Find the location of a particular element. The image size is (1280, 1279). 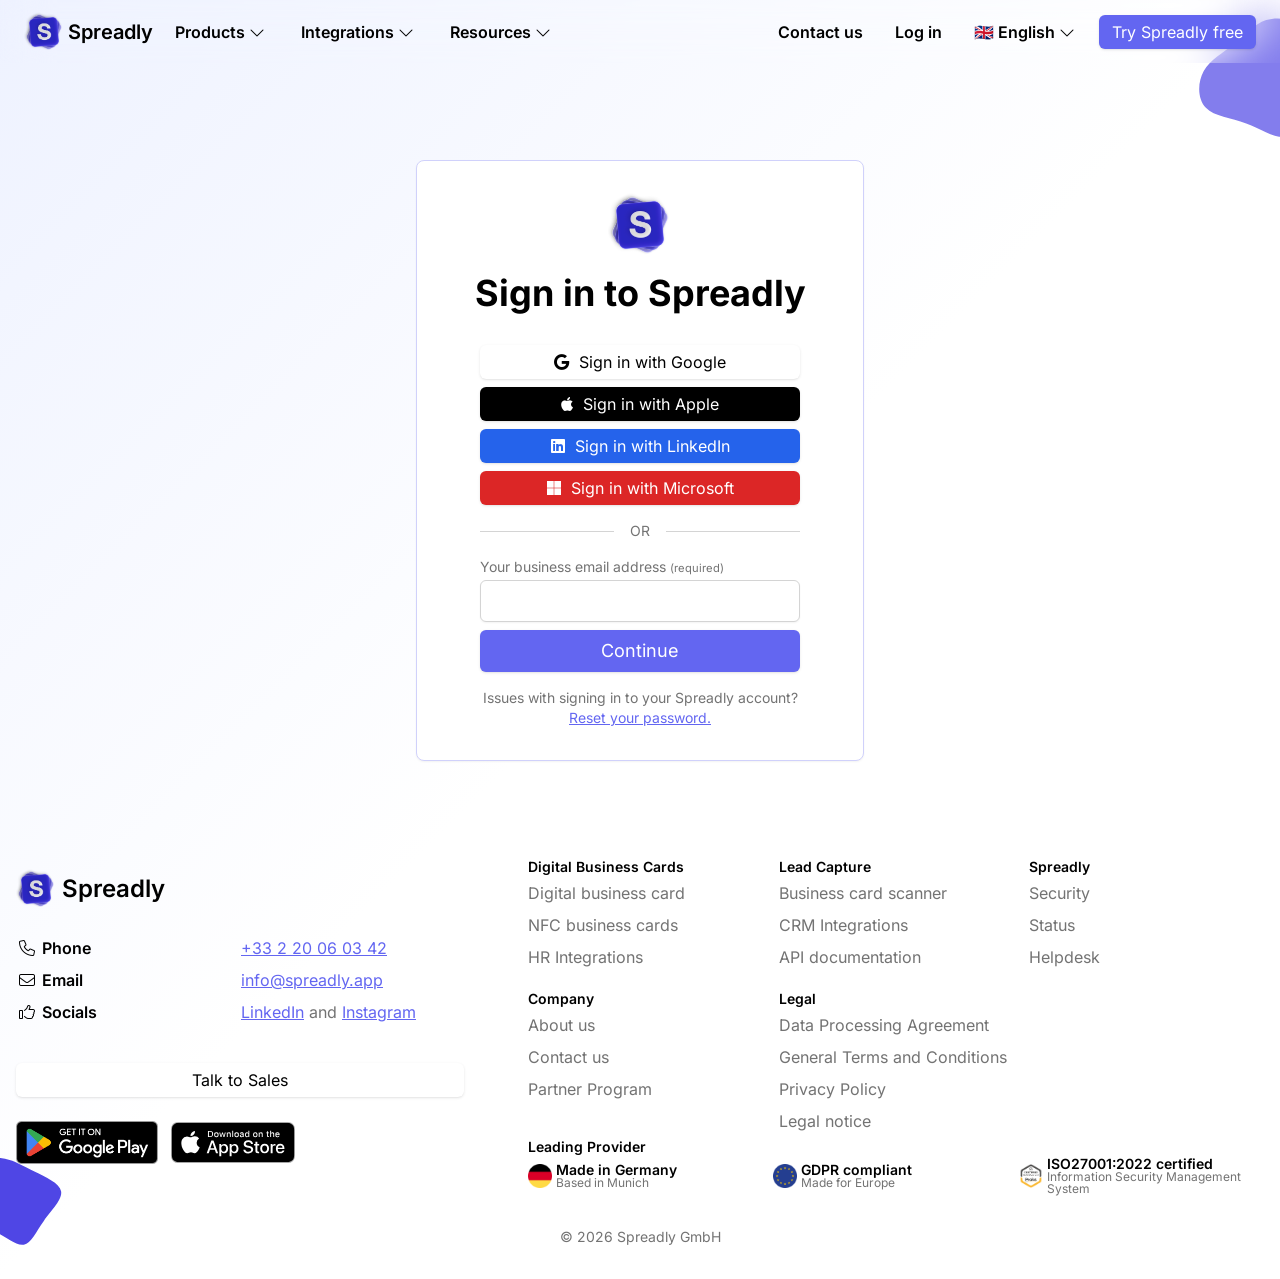

Talk to Sales is located at coordinates (240, 1080).